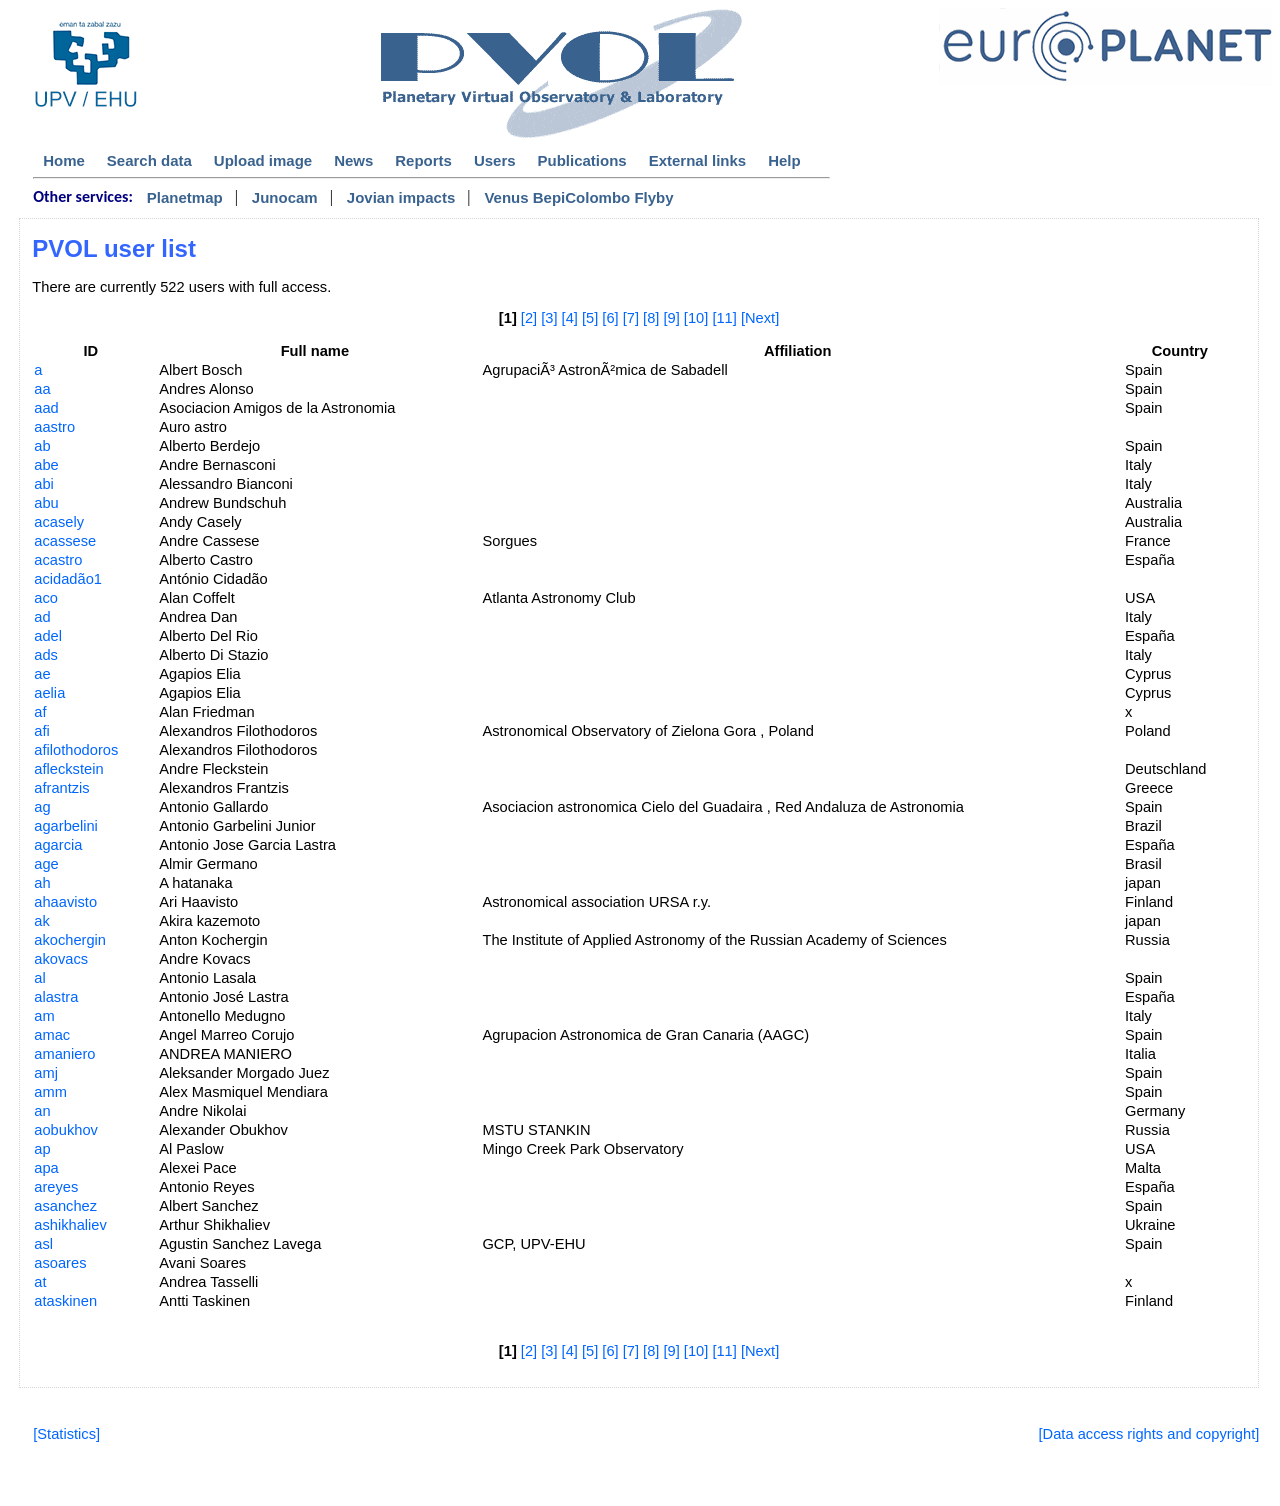 This screenshot has height=1506, width=1280. What do you see at coordinates (724, 318) in the screenshot?
I see `[11]` at bounding box center [724, 318].